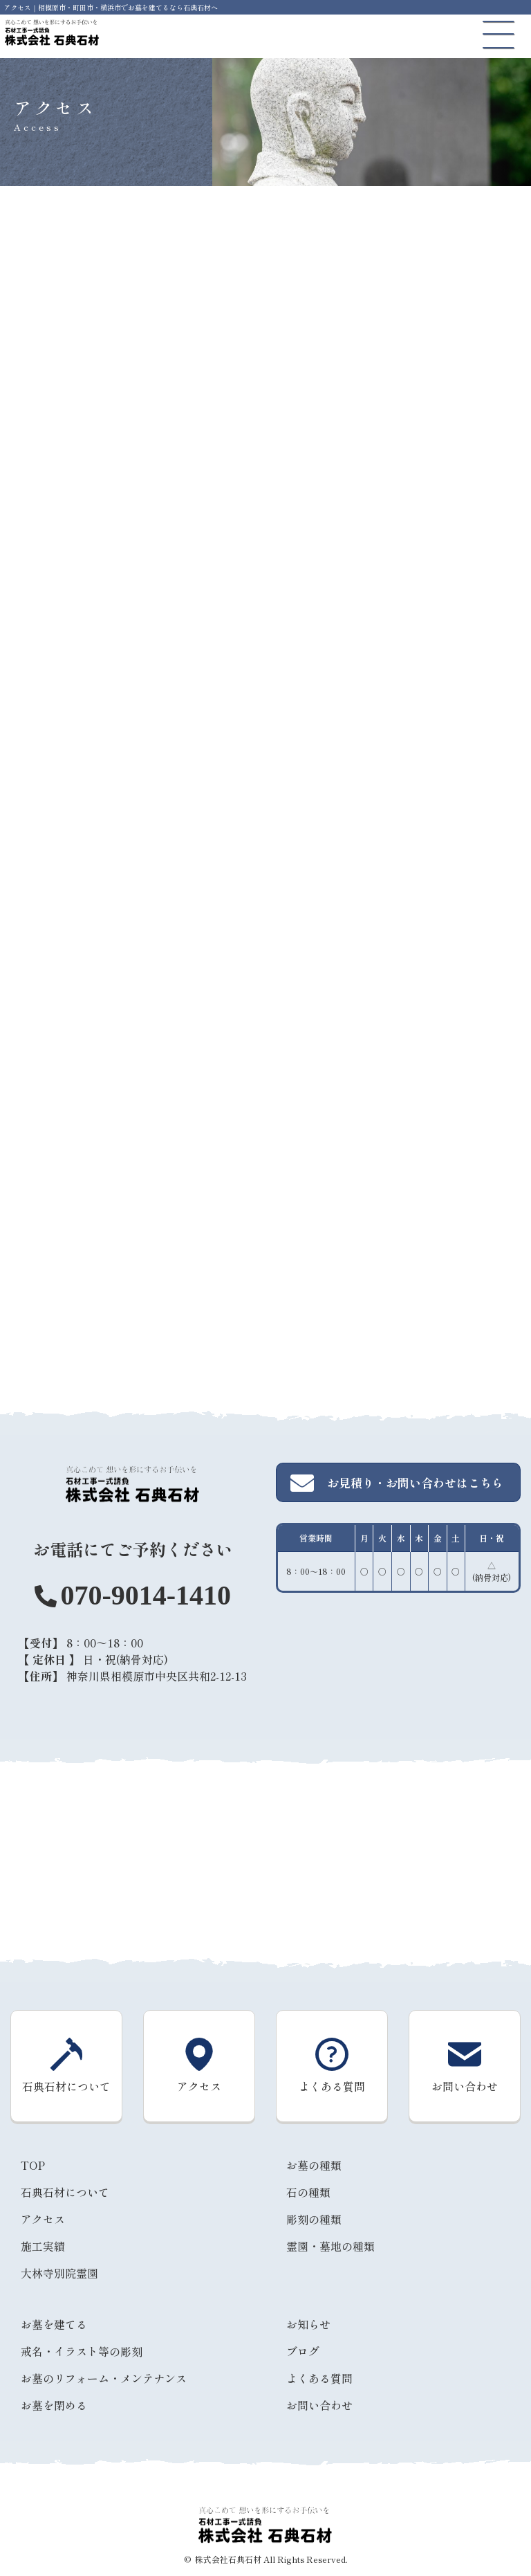 This screenshot has height=2576, width=531. Describe the element at coordinates (33, 2165) in the screenshot. I see `TOP` at that location.